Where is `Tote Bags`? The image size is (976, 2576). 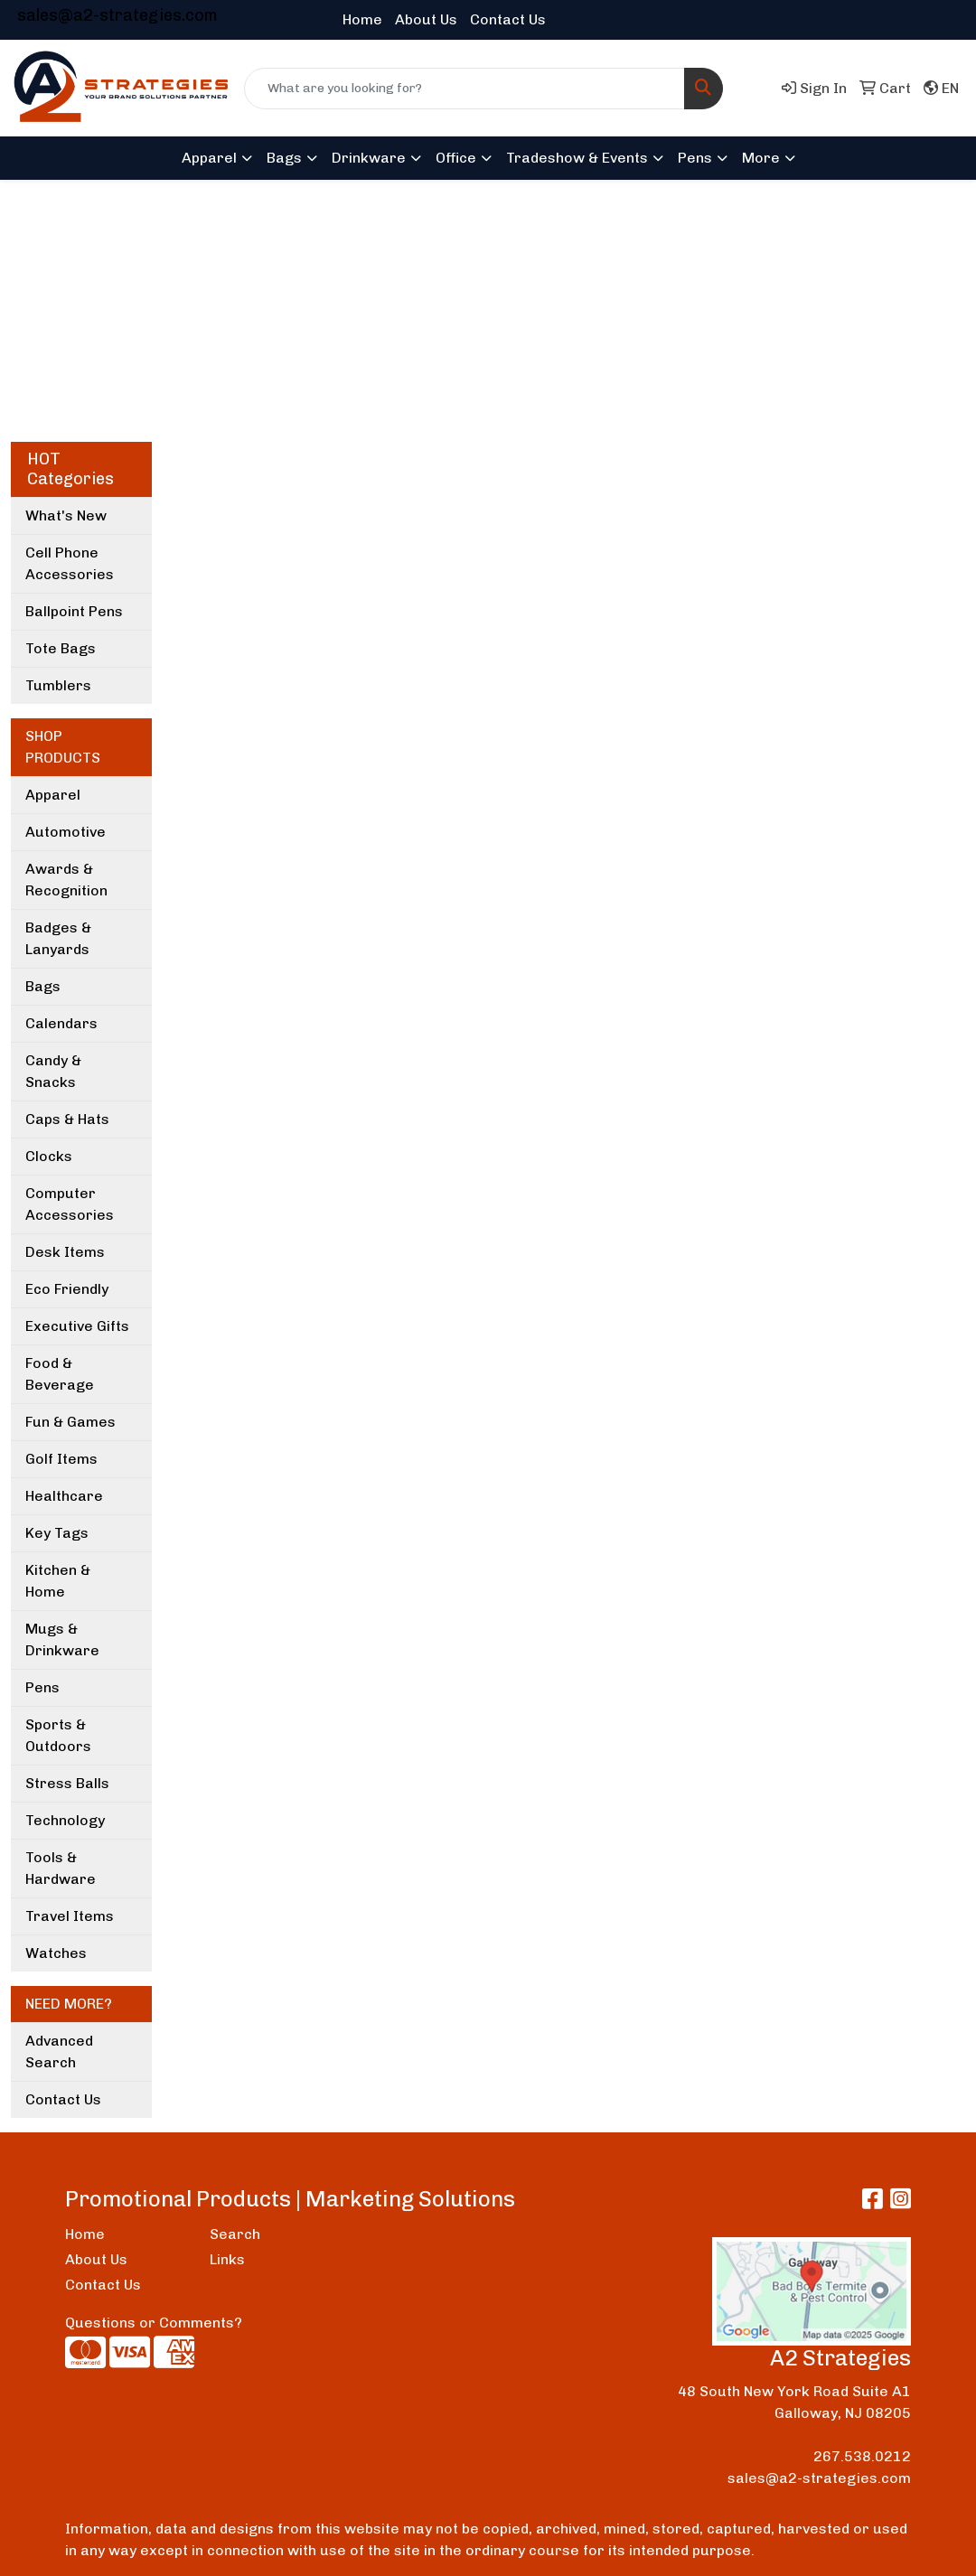
Tote Bags is located at coordinates (60, 648).